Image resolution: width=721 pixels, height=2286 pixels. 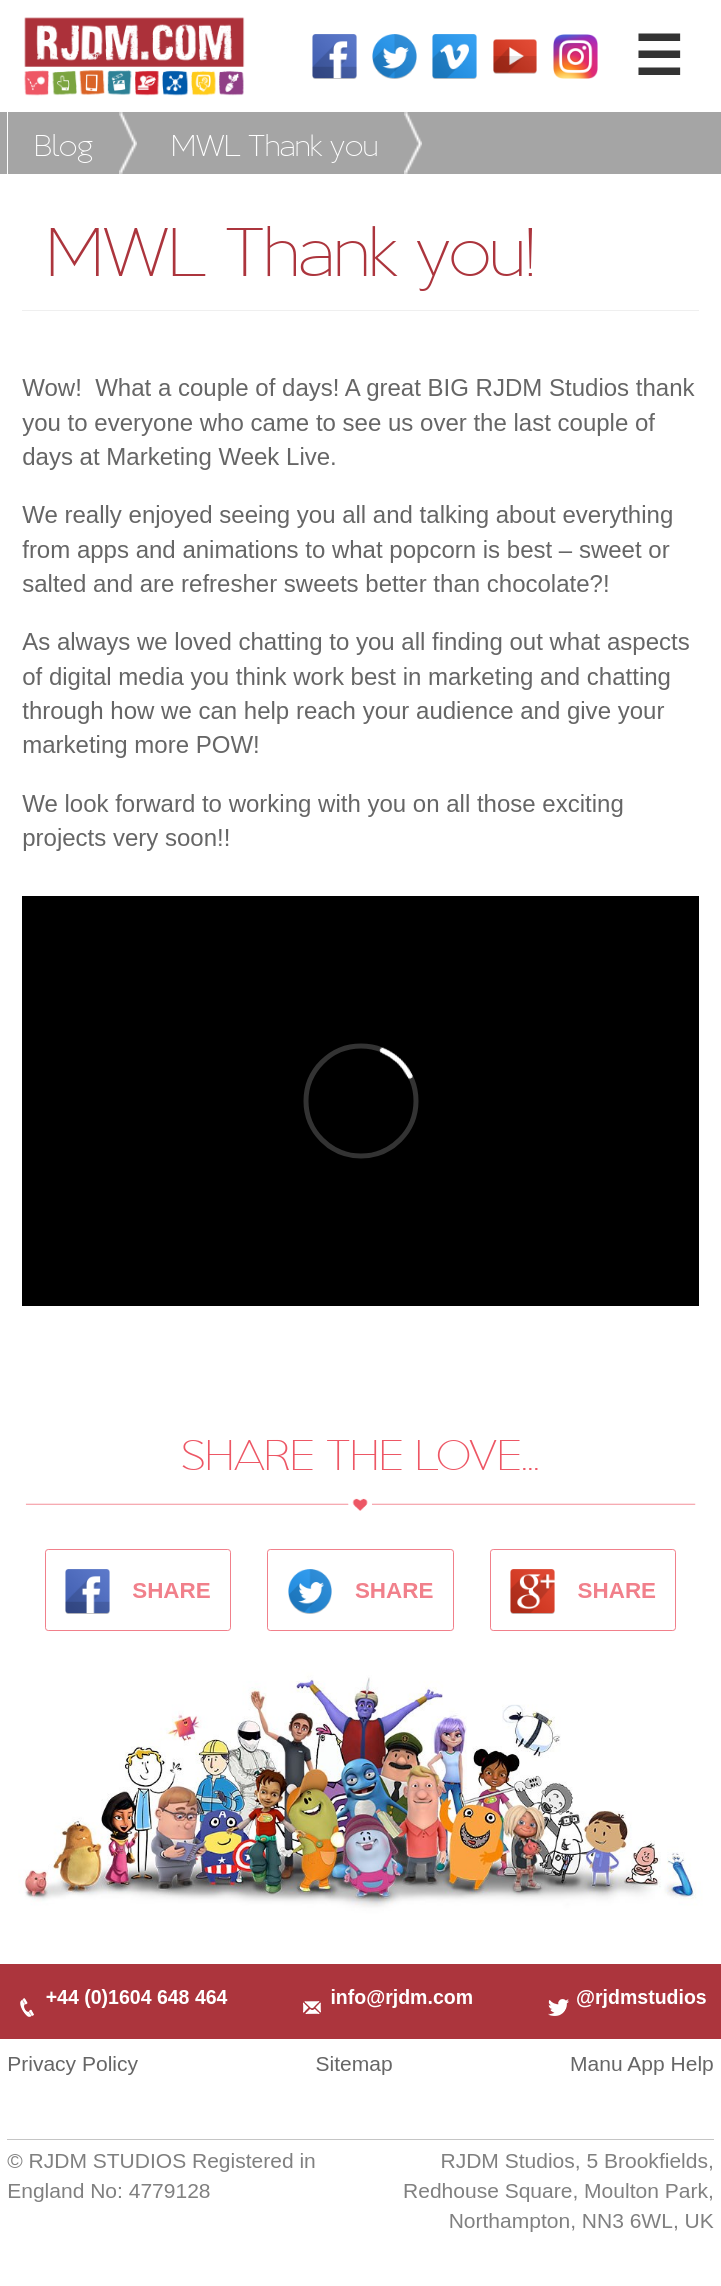 I want to click on @rjdmstudios, so click(x=626, y=1997).